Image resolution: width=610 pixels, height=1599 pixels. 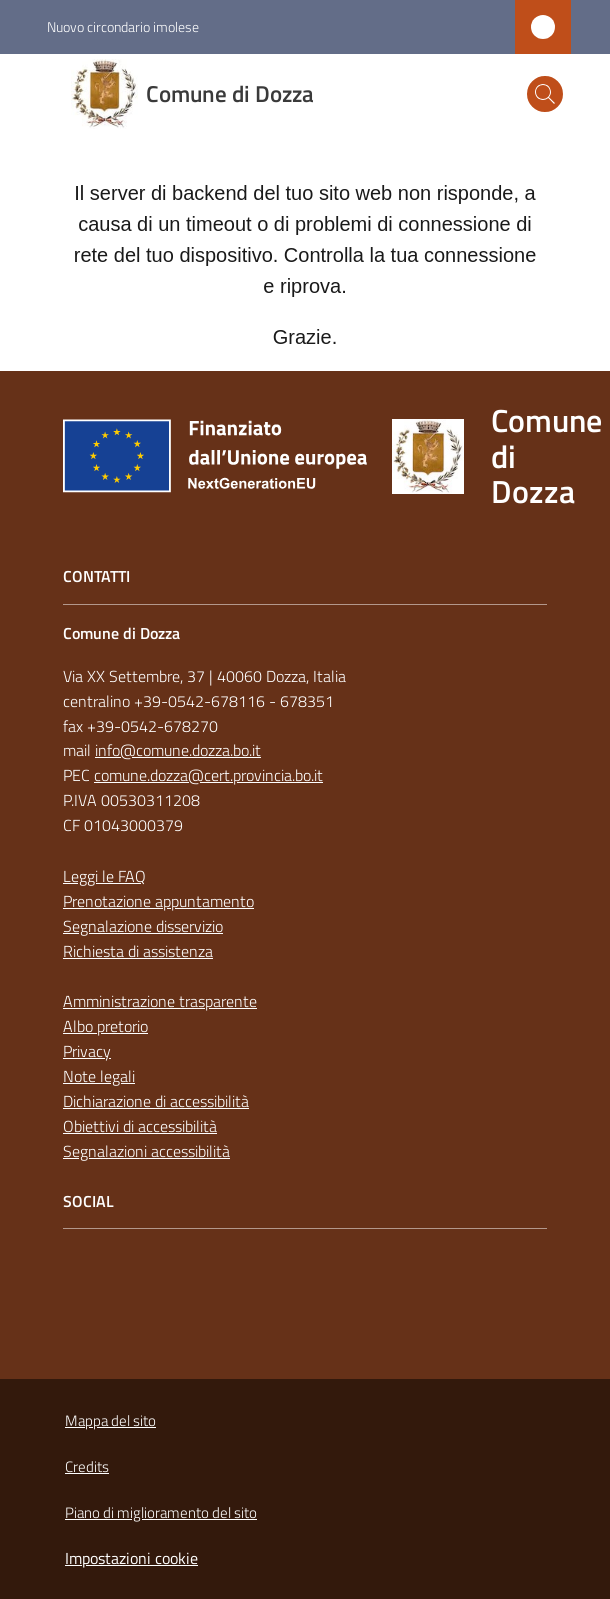 I want to click on Albo pretorio, so click(x=105, y=1026).